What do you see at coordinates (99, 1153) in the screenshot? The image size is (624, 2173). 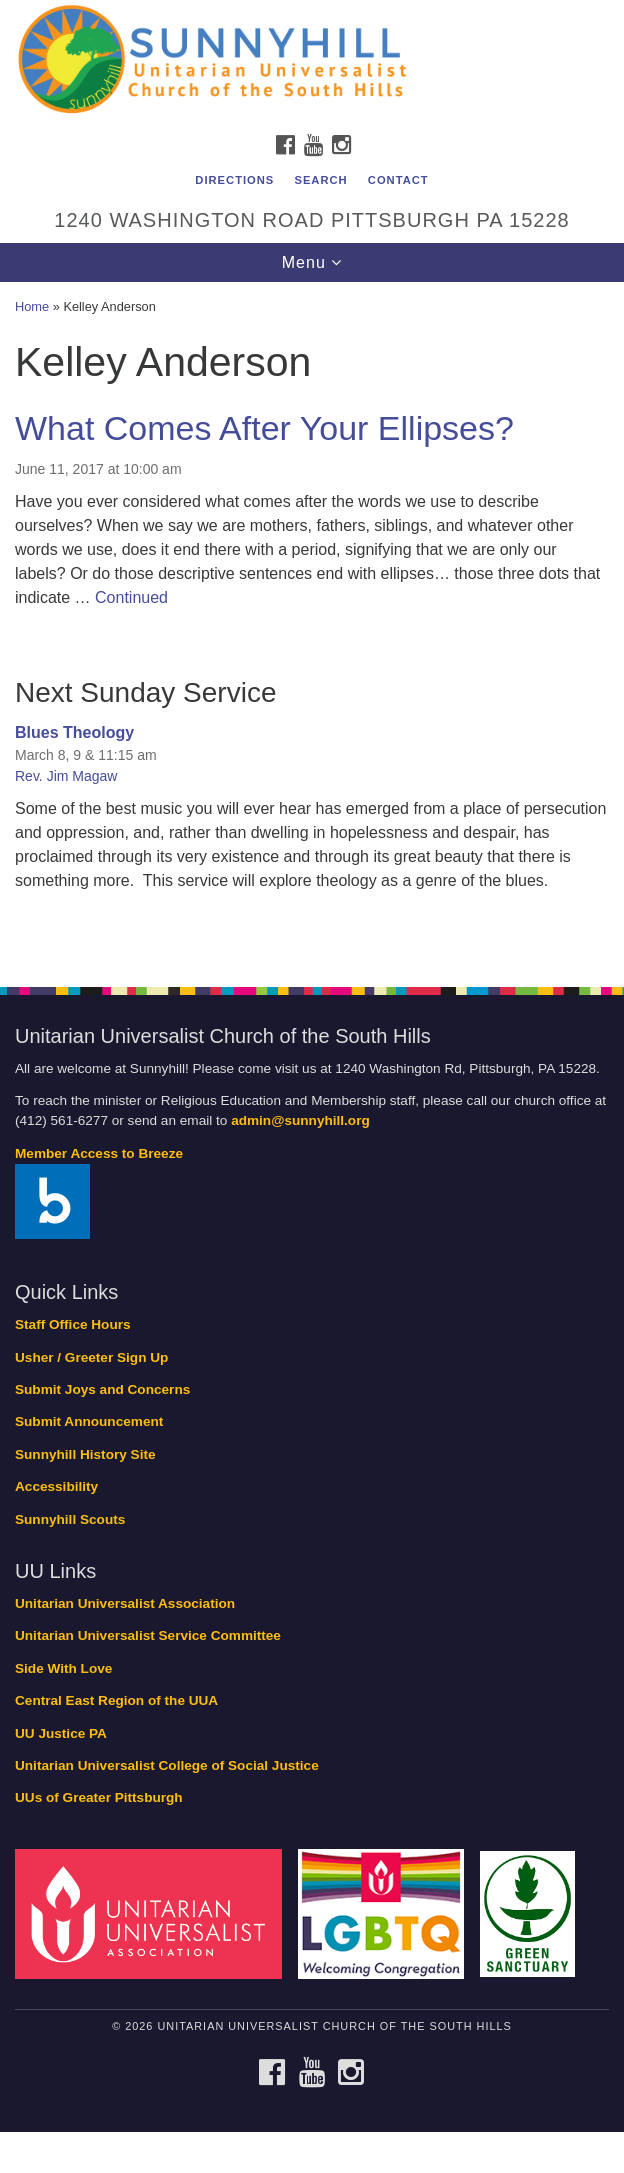 I see `Member Access to Breeze` at bounding box center [99, 1153].